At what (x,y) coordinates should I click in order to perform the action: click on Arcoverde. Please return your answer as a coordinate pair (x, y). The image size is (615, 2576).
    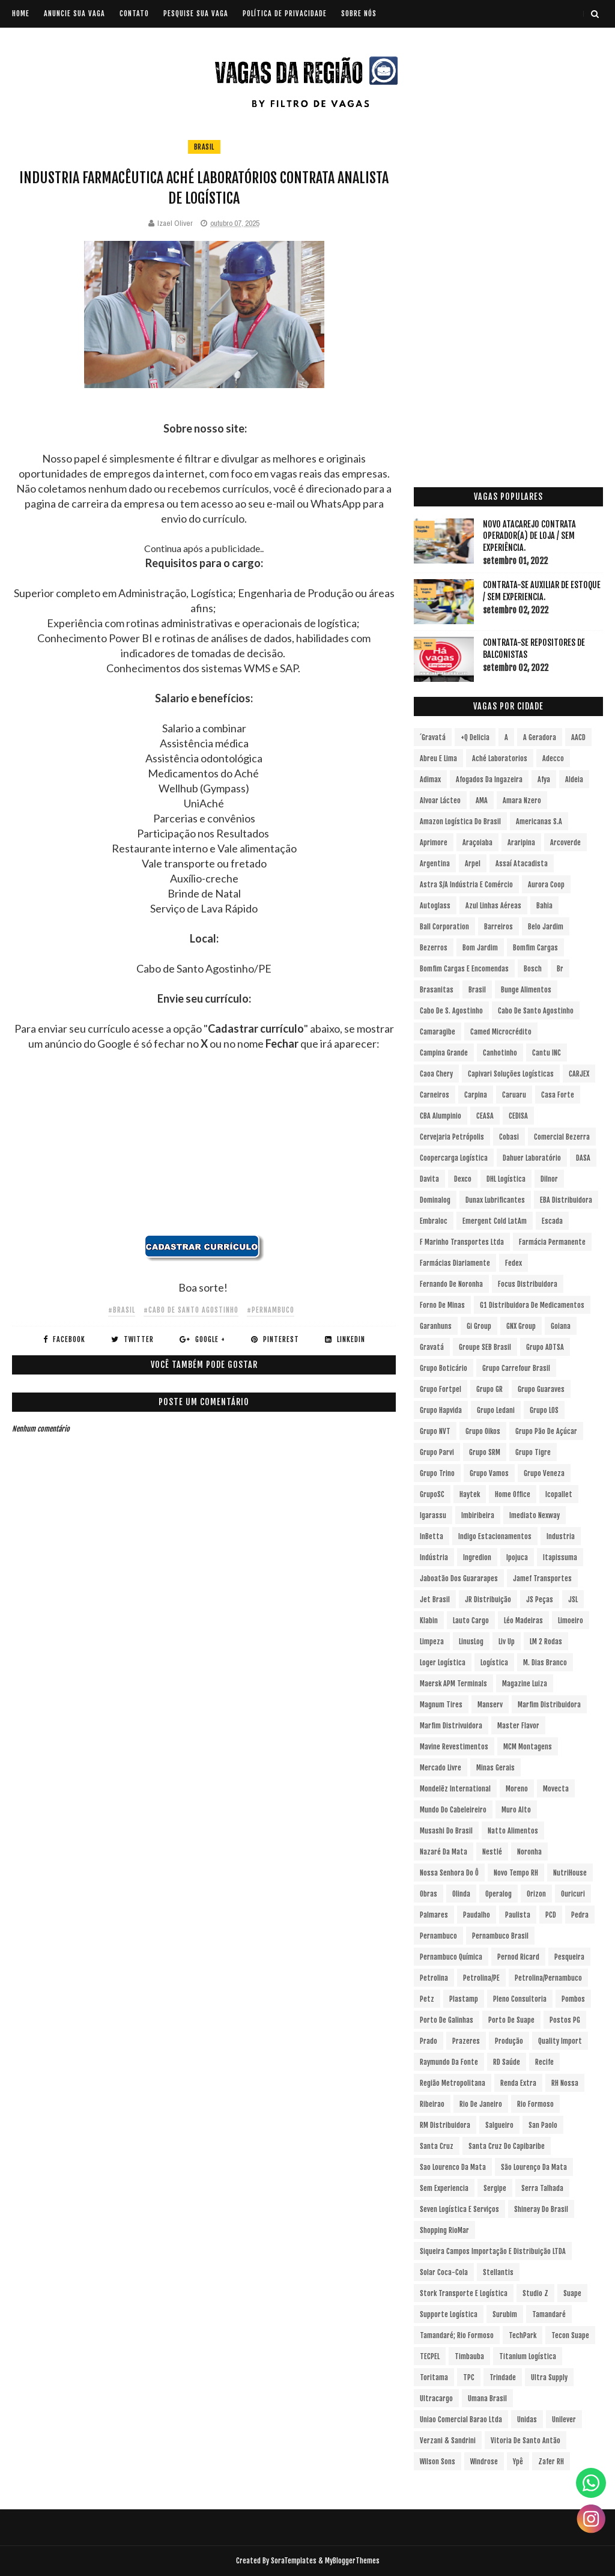
    Looking at the image, I should click on (565, 842).